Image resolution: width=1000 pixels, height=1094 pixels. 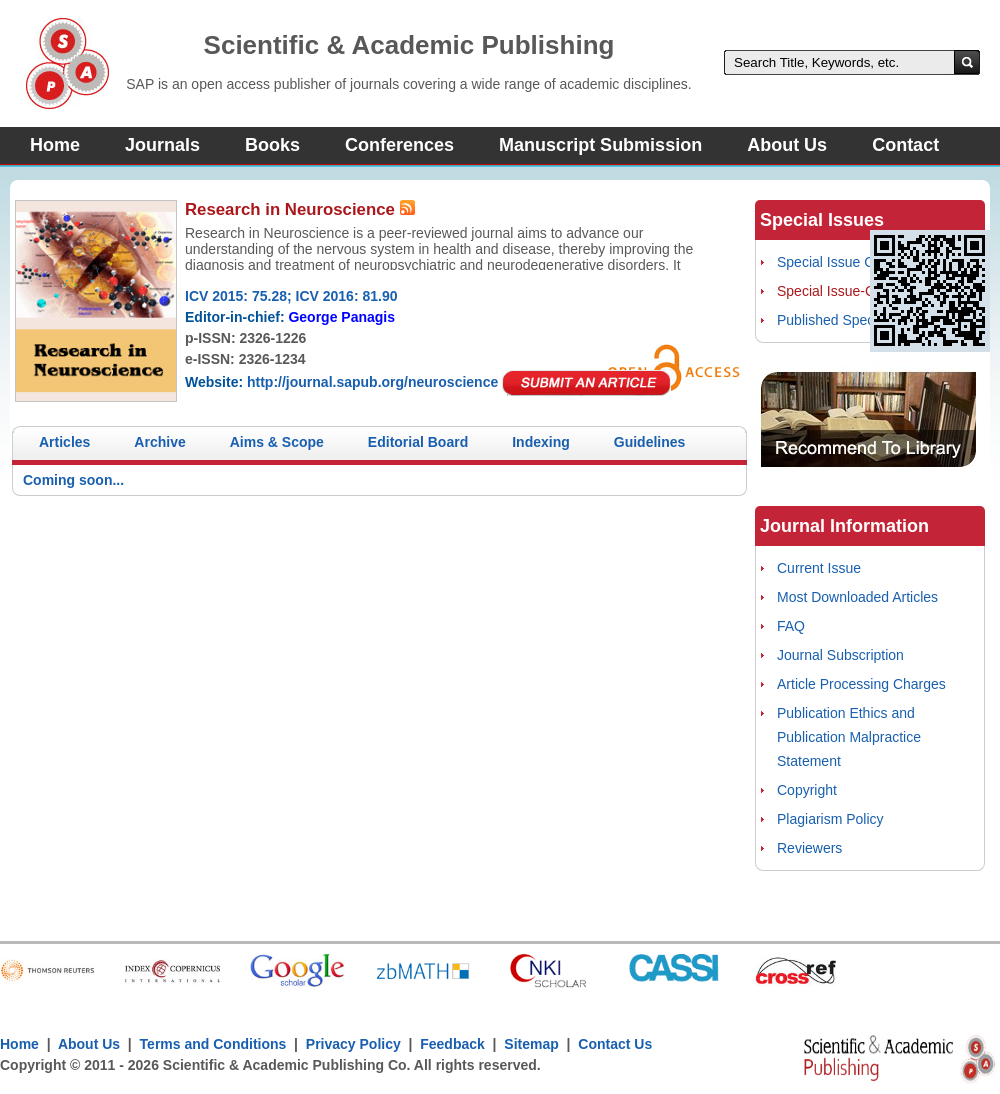 What do you see at coordinates (541, 442) in the screenshot?
I see `Indexing` at bounding box center [541, 442].